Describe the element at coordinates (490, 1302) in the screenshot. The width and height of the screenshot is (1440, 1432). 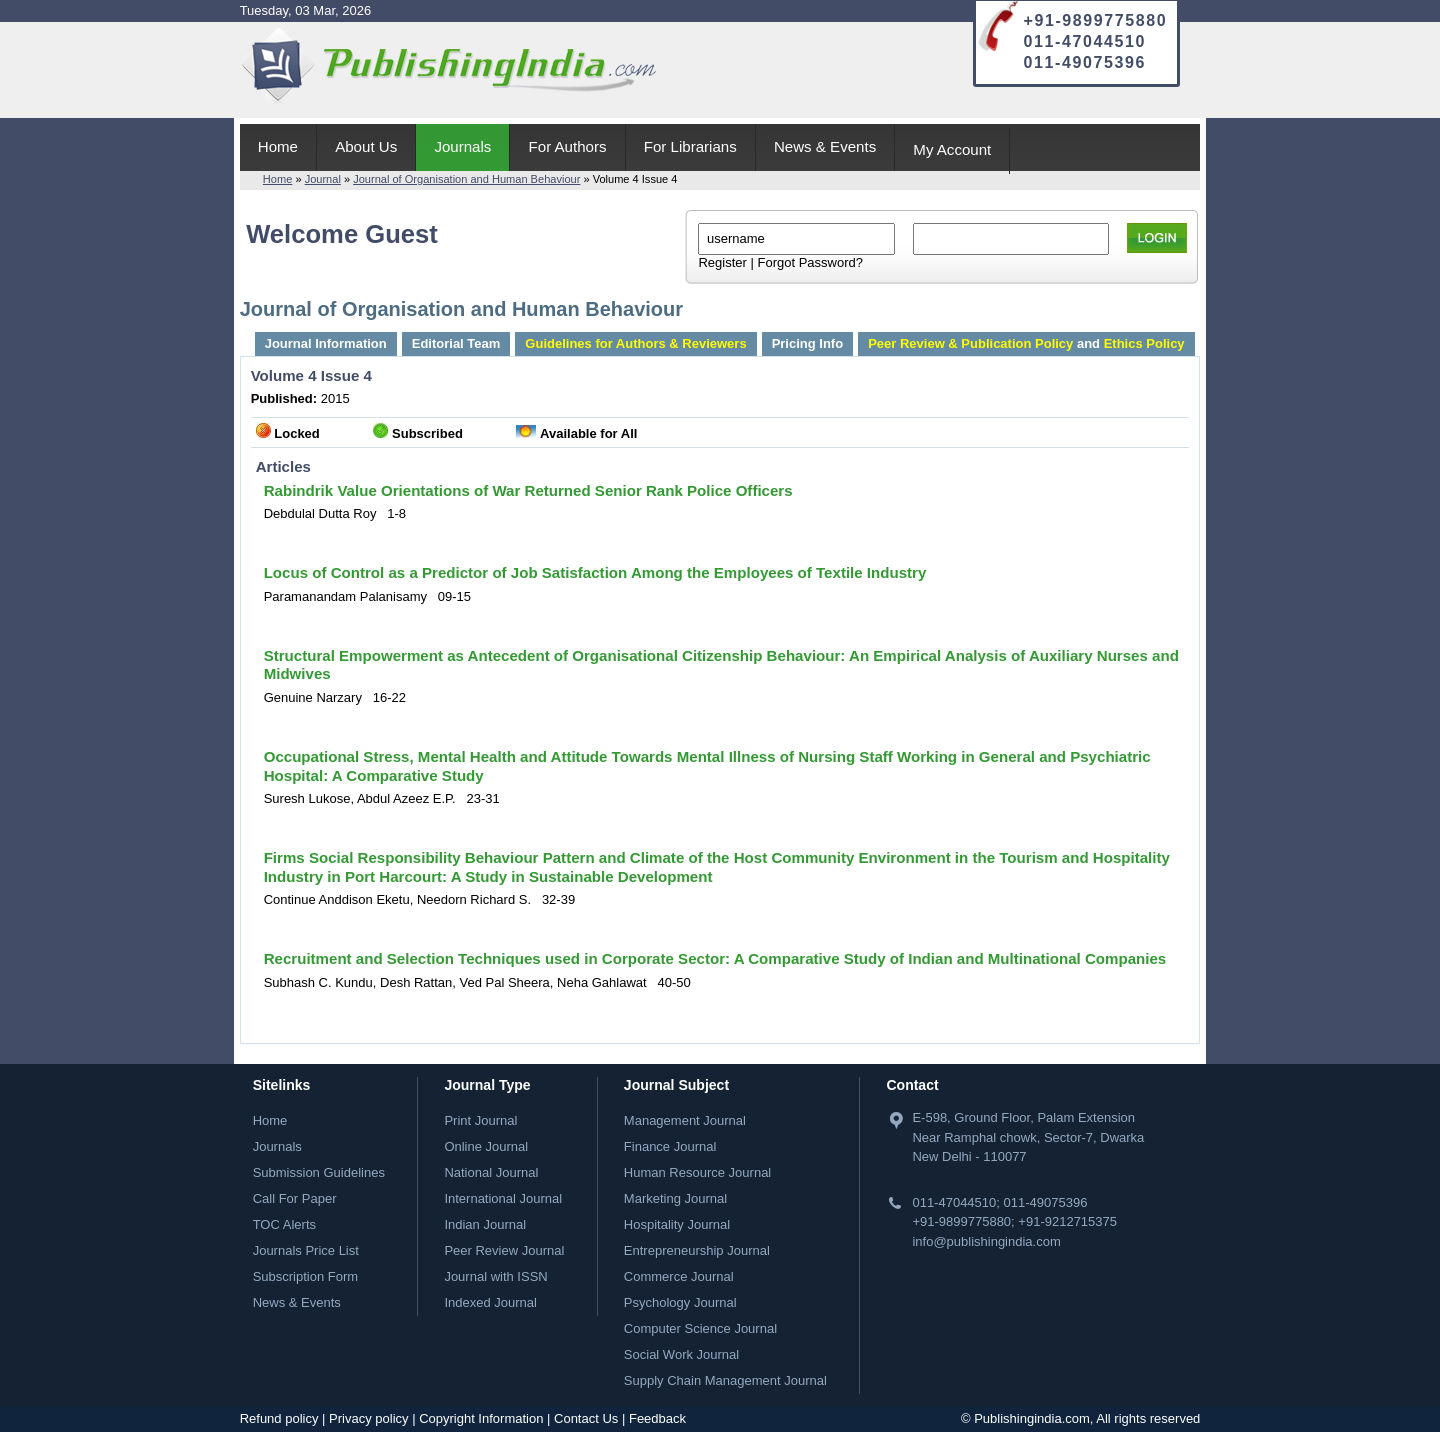
I see `Indexed Journal` at that location.